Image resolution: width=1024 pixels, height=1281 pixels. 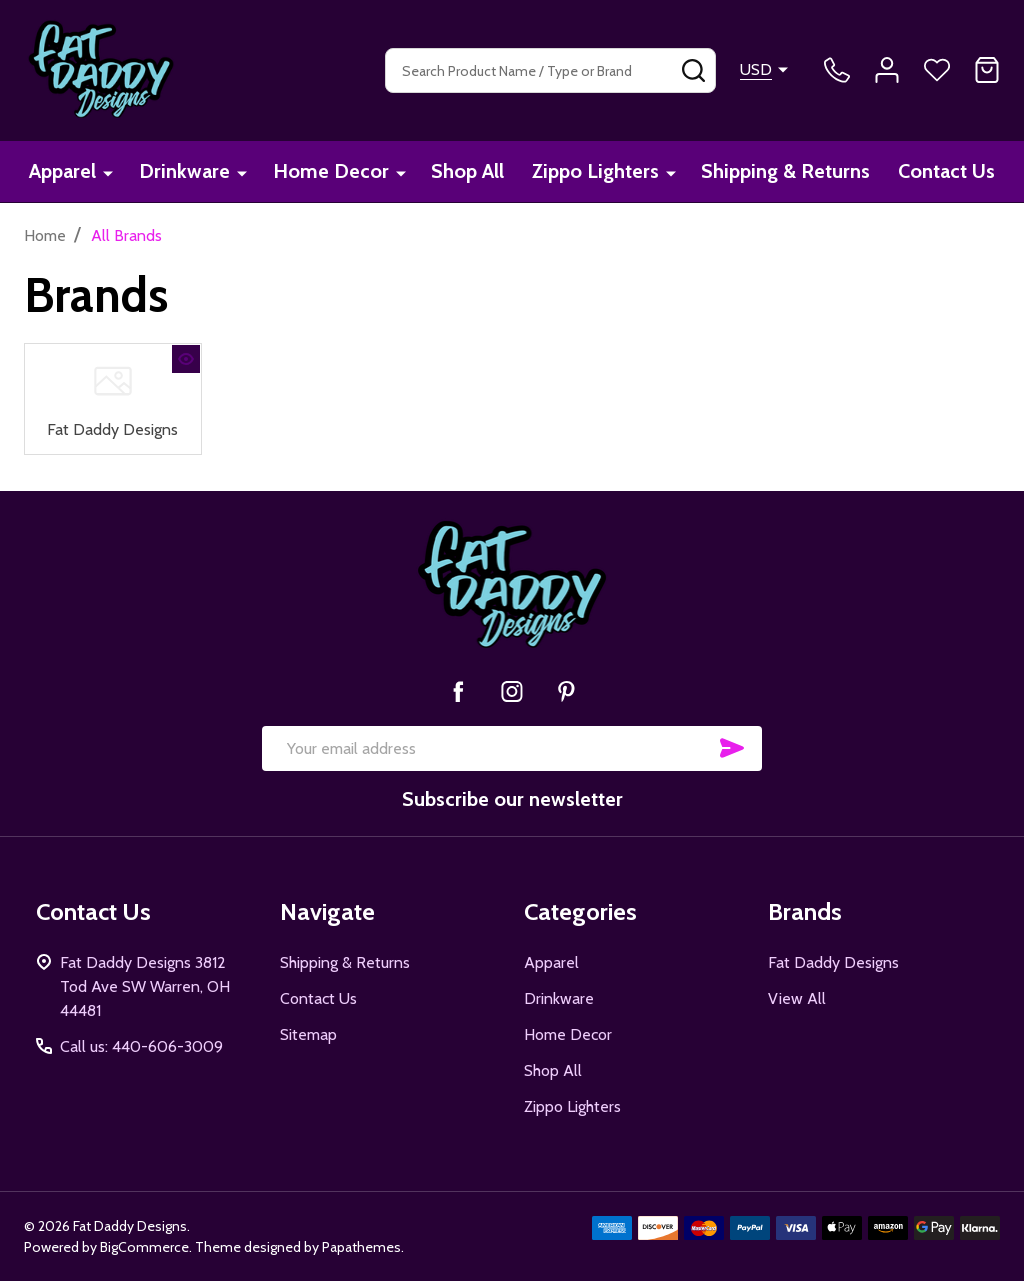 What do you see at coordinates (112, 428) in the screenshot?
I see `Fat Daddy Designs` at bounding box center [112, 428].